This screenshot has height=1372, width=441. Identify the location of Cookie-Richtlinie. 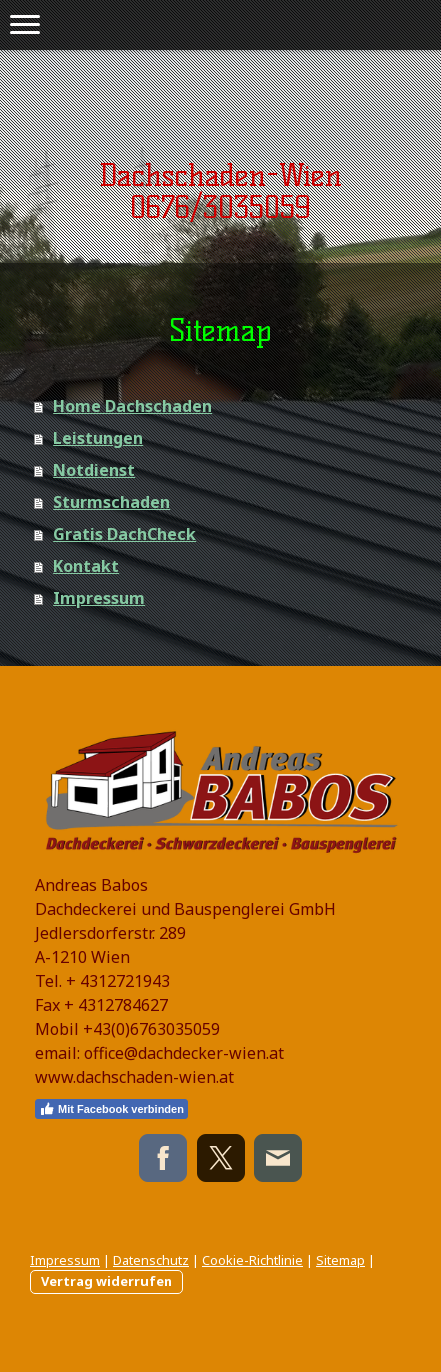
(252, 1260).